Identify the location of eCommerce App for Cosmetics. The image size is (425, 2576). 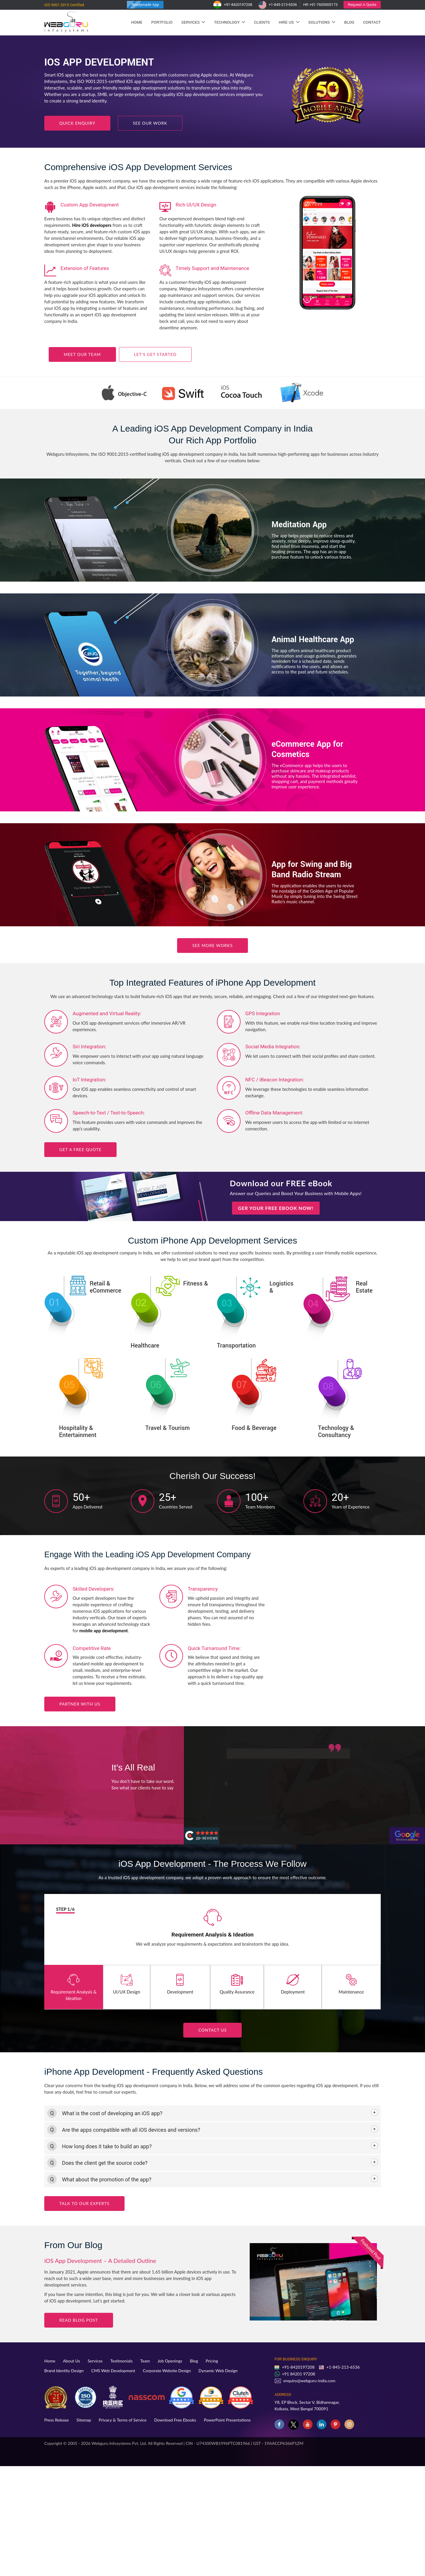
(307, 749).